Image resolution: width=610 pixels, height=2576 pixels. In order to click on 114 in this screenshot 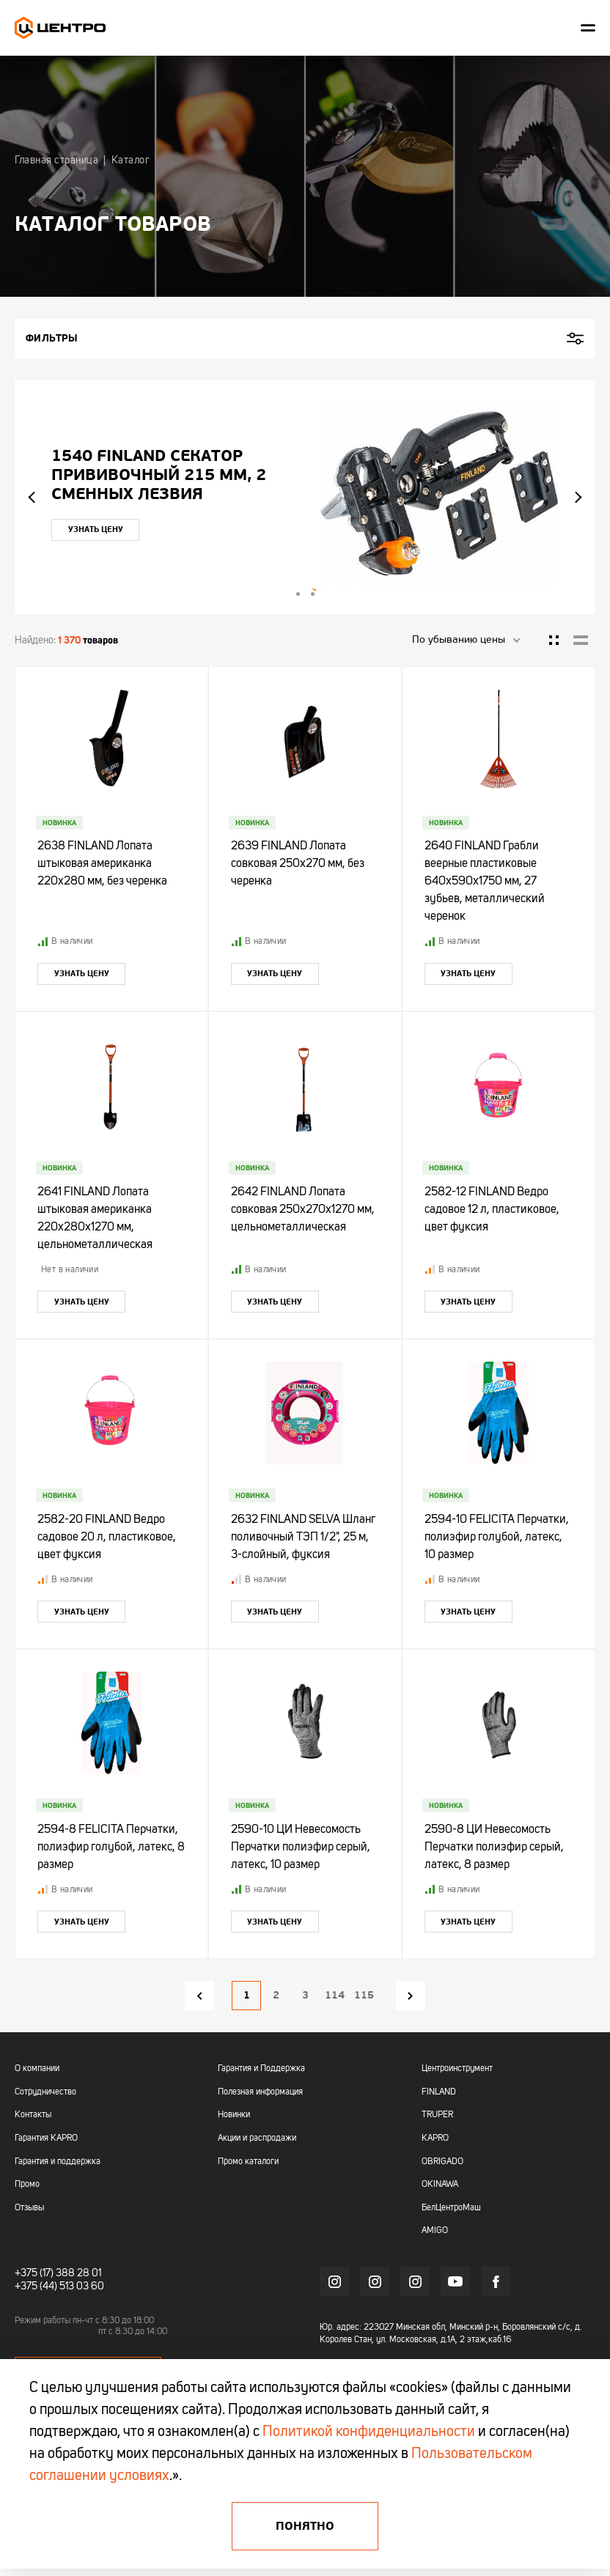, I will do `click(335, 1995)`.